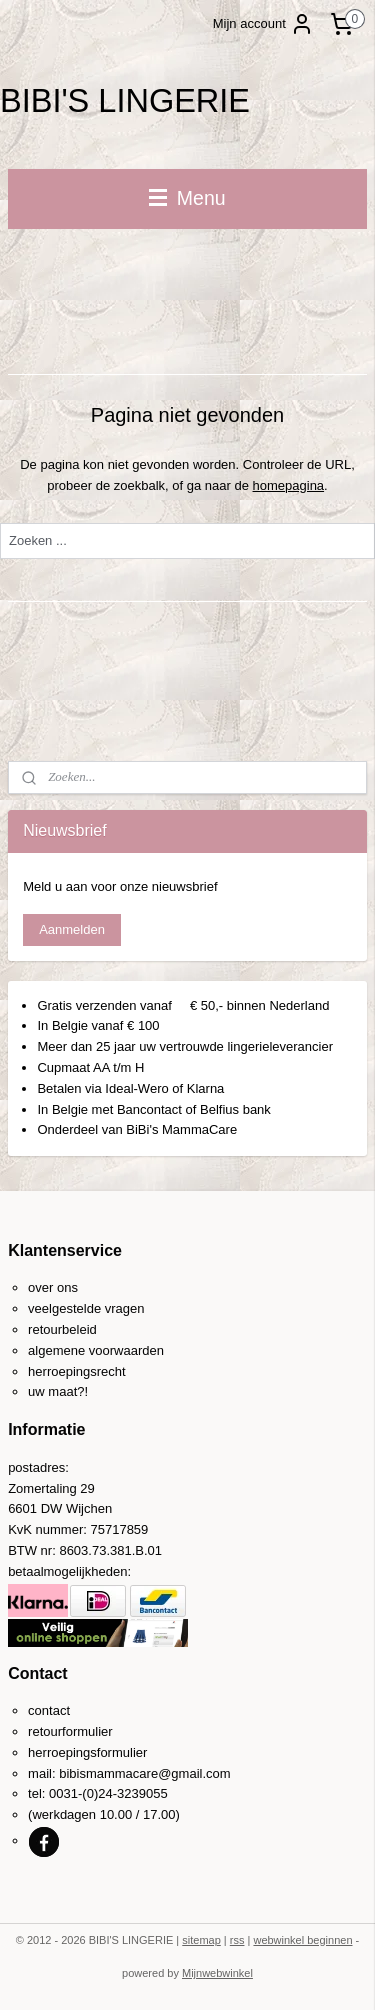 The image size is (375, 2010). Describe the element at coordinates (58, 1391) in the screenshot. I see `uw maat?!` at that location.